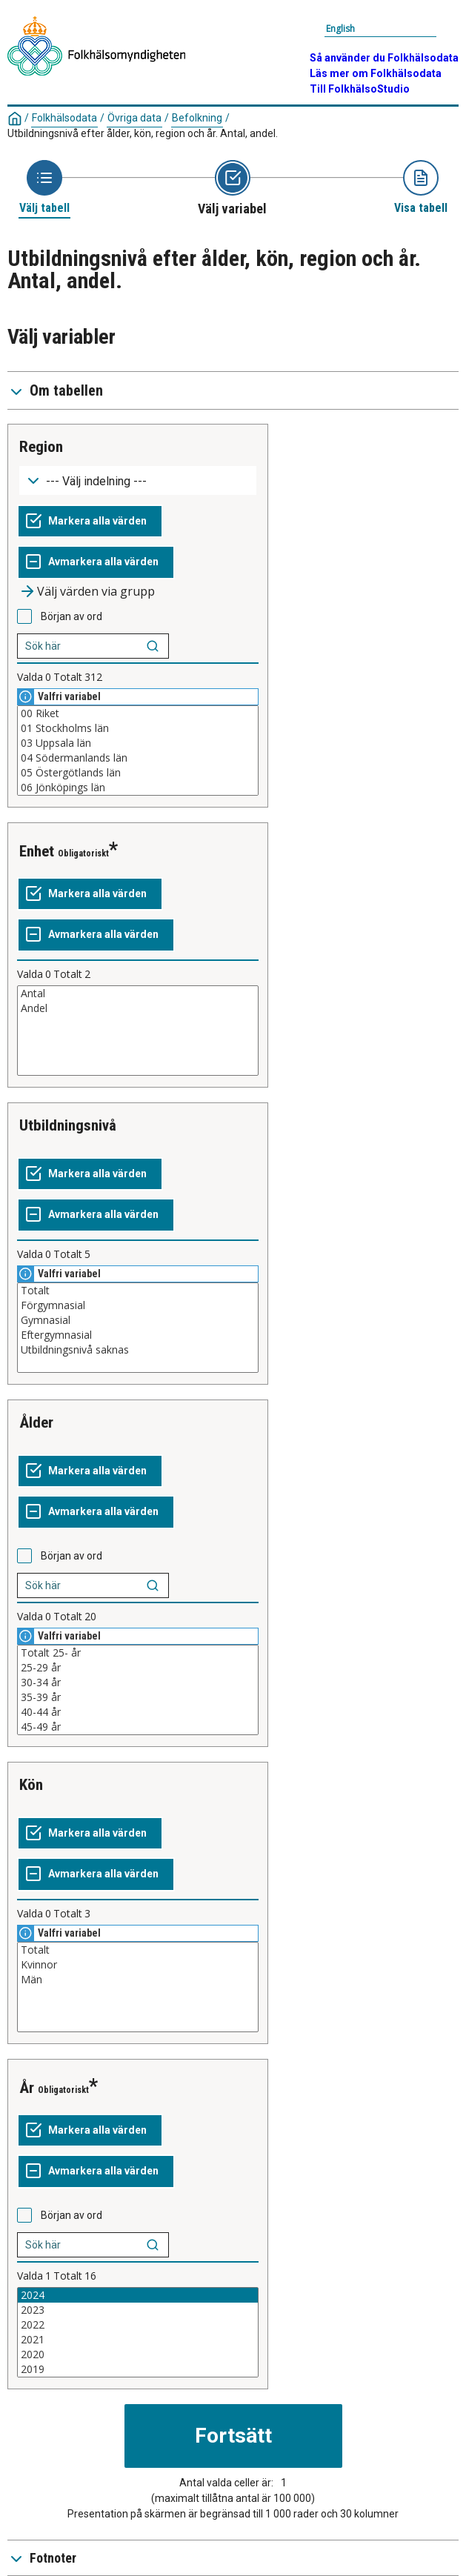 Image resolution: width=466 pixels, height=2576 pixels. What do you see at coordinates (36, 1422) in the screenshot?
I see `Ålder` at bounding box center [36, 1422].